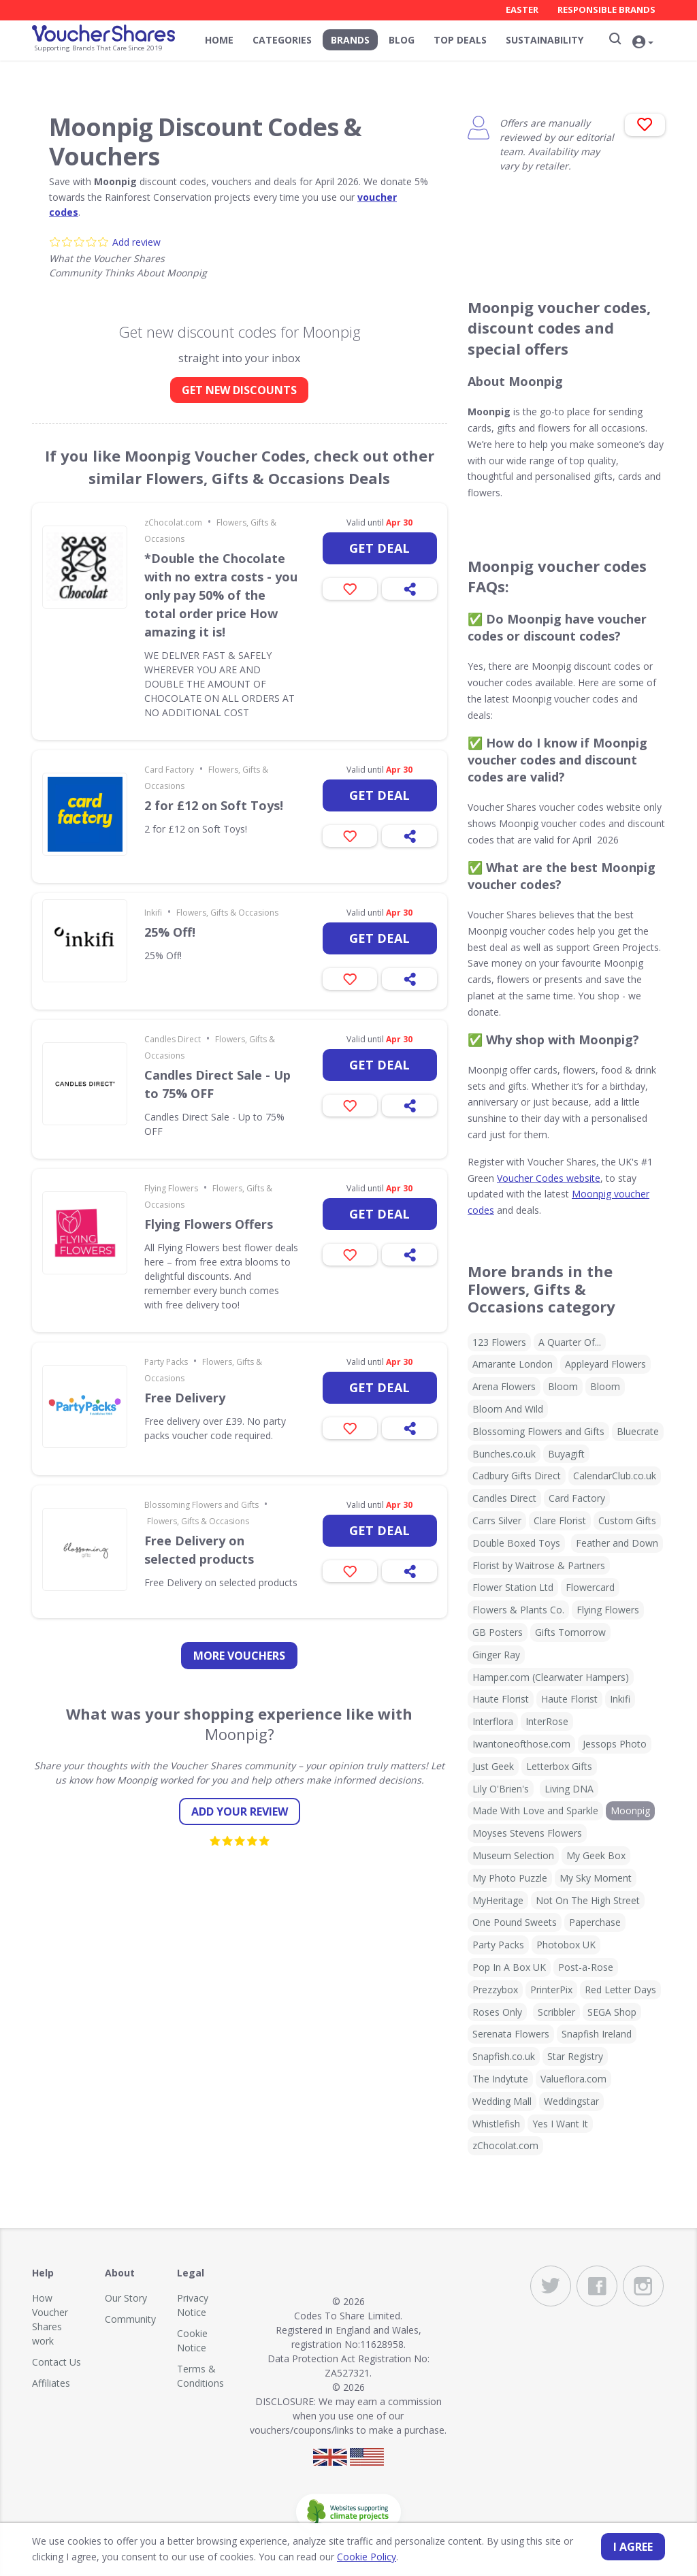 This screenshot has width=697, height=2576. Describe the element at coordinates (171, 1188) in the screenshot. I see `Flying Flowers` at that location.